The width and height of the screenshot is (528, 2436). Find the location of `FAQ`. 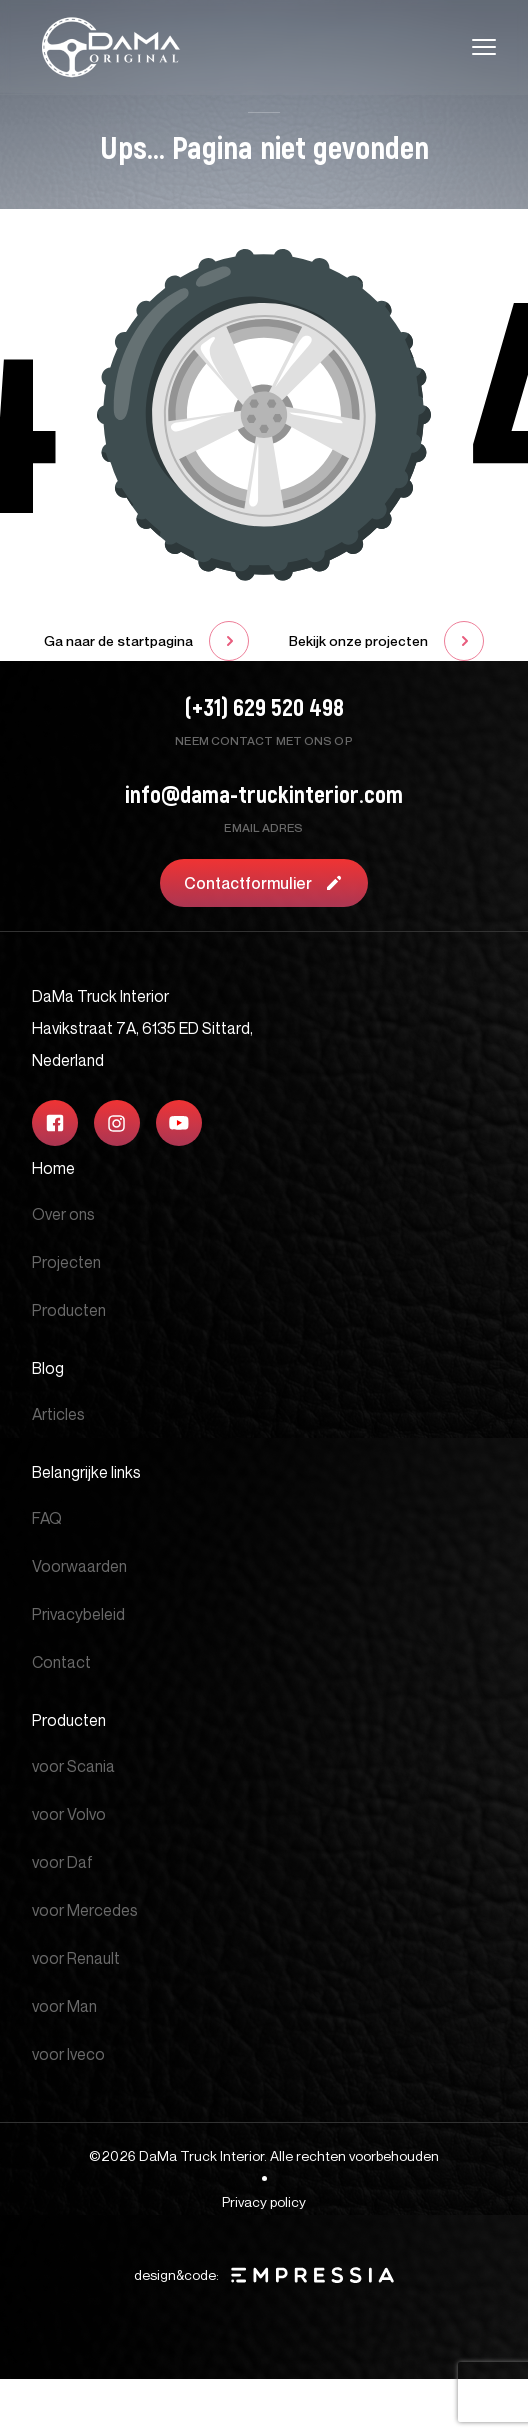

FAQ is located at coordinates (47, 1518).